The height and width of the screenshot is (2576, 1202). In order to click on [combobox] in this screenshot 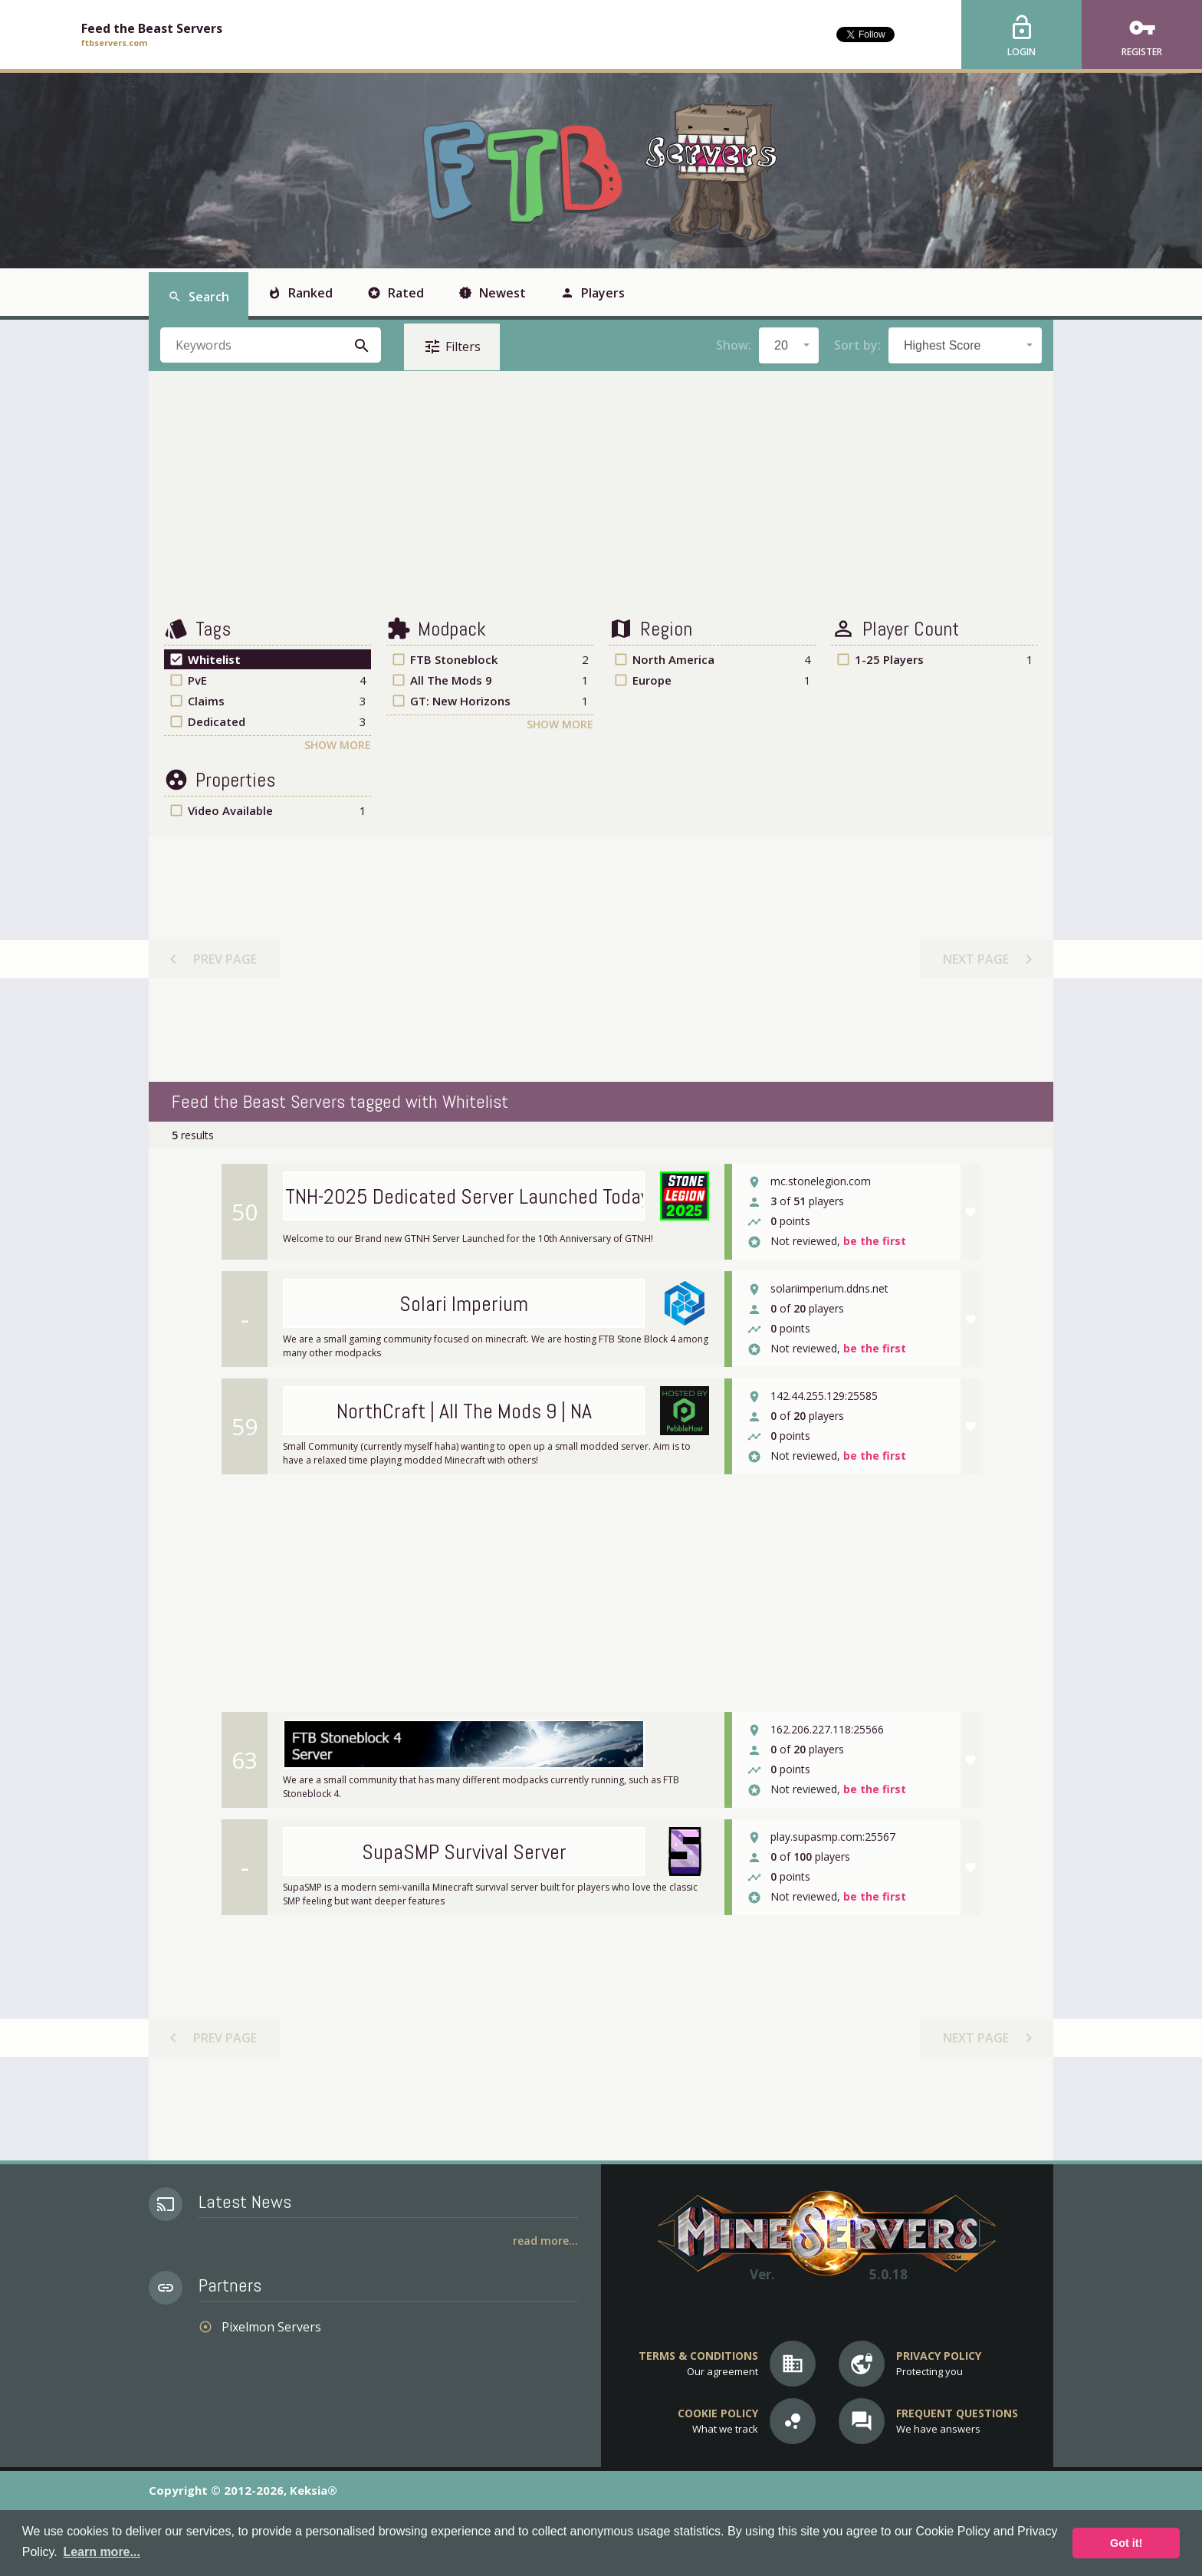, I will do `click(789, 345)`.